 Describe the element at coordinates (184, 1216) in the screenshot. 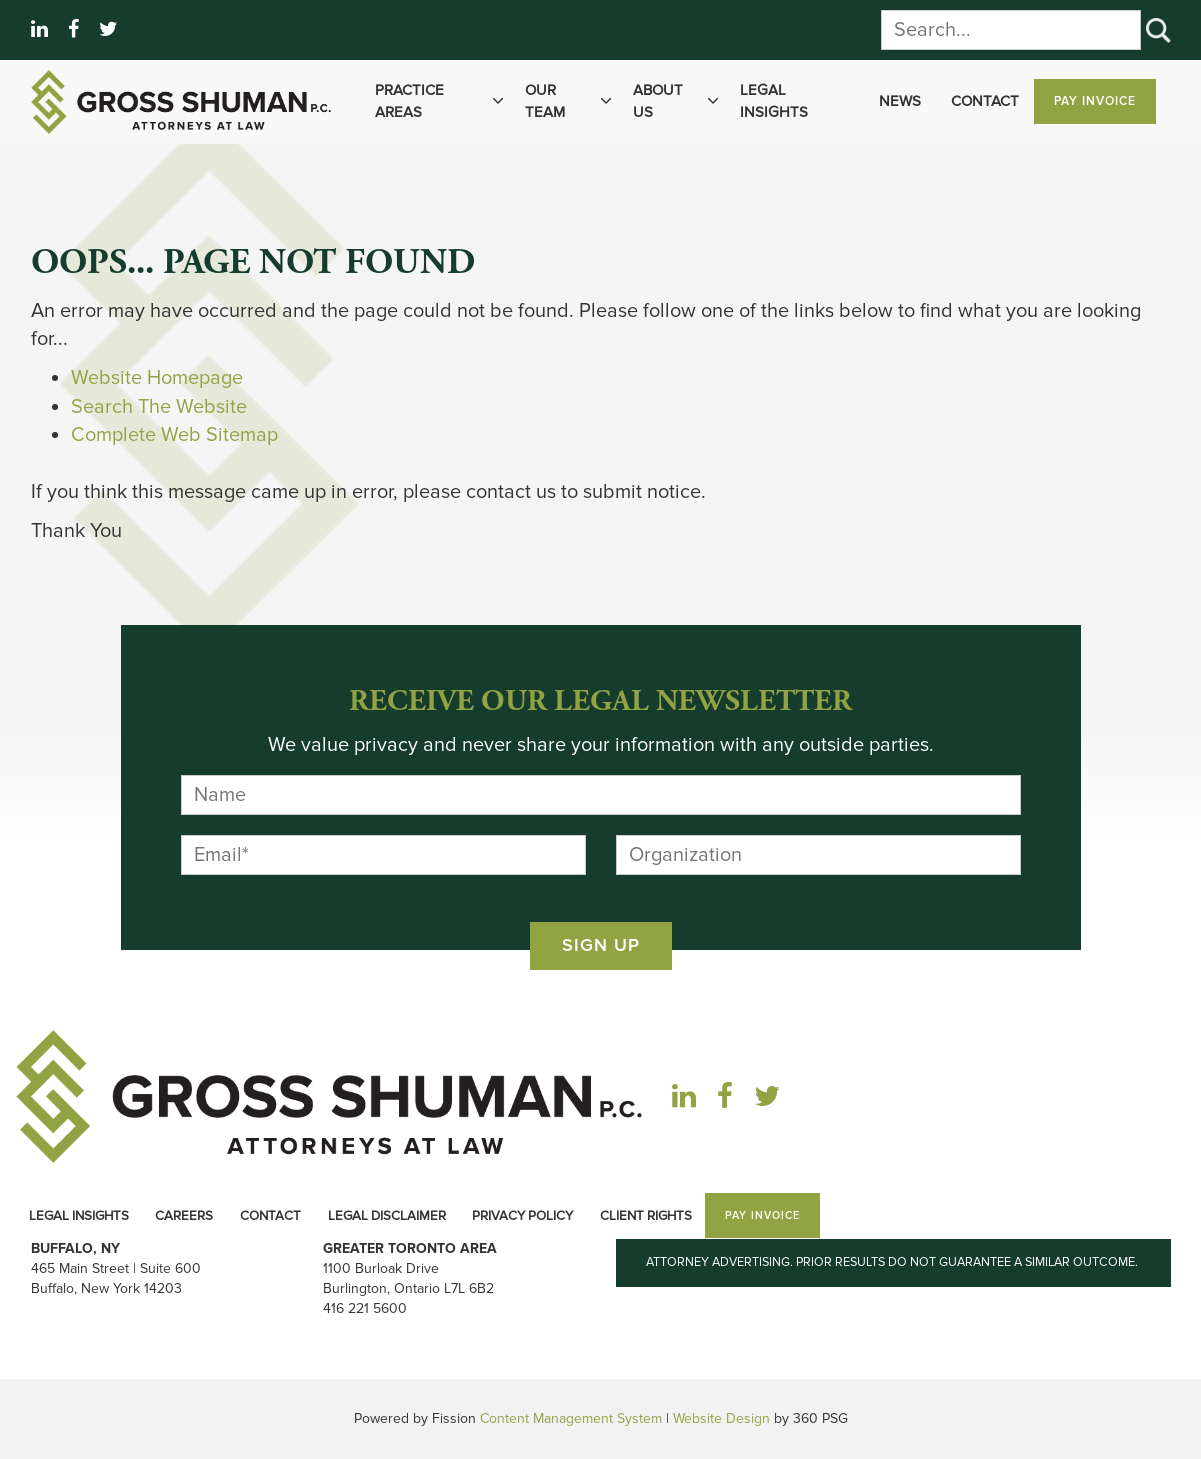

I see `Careers` at that location.